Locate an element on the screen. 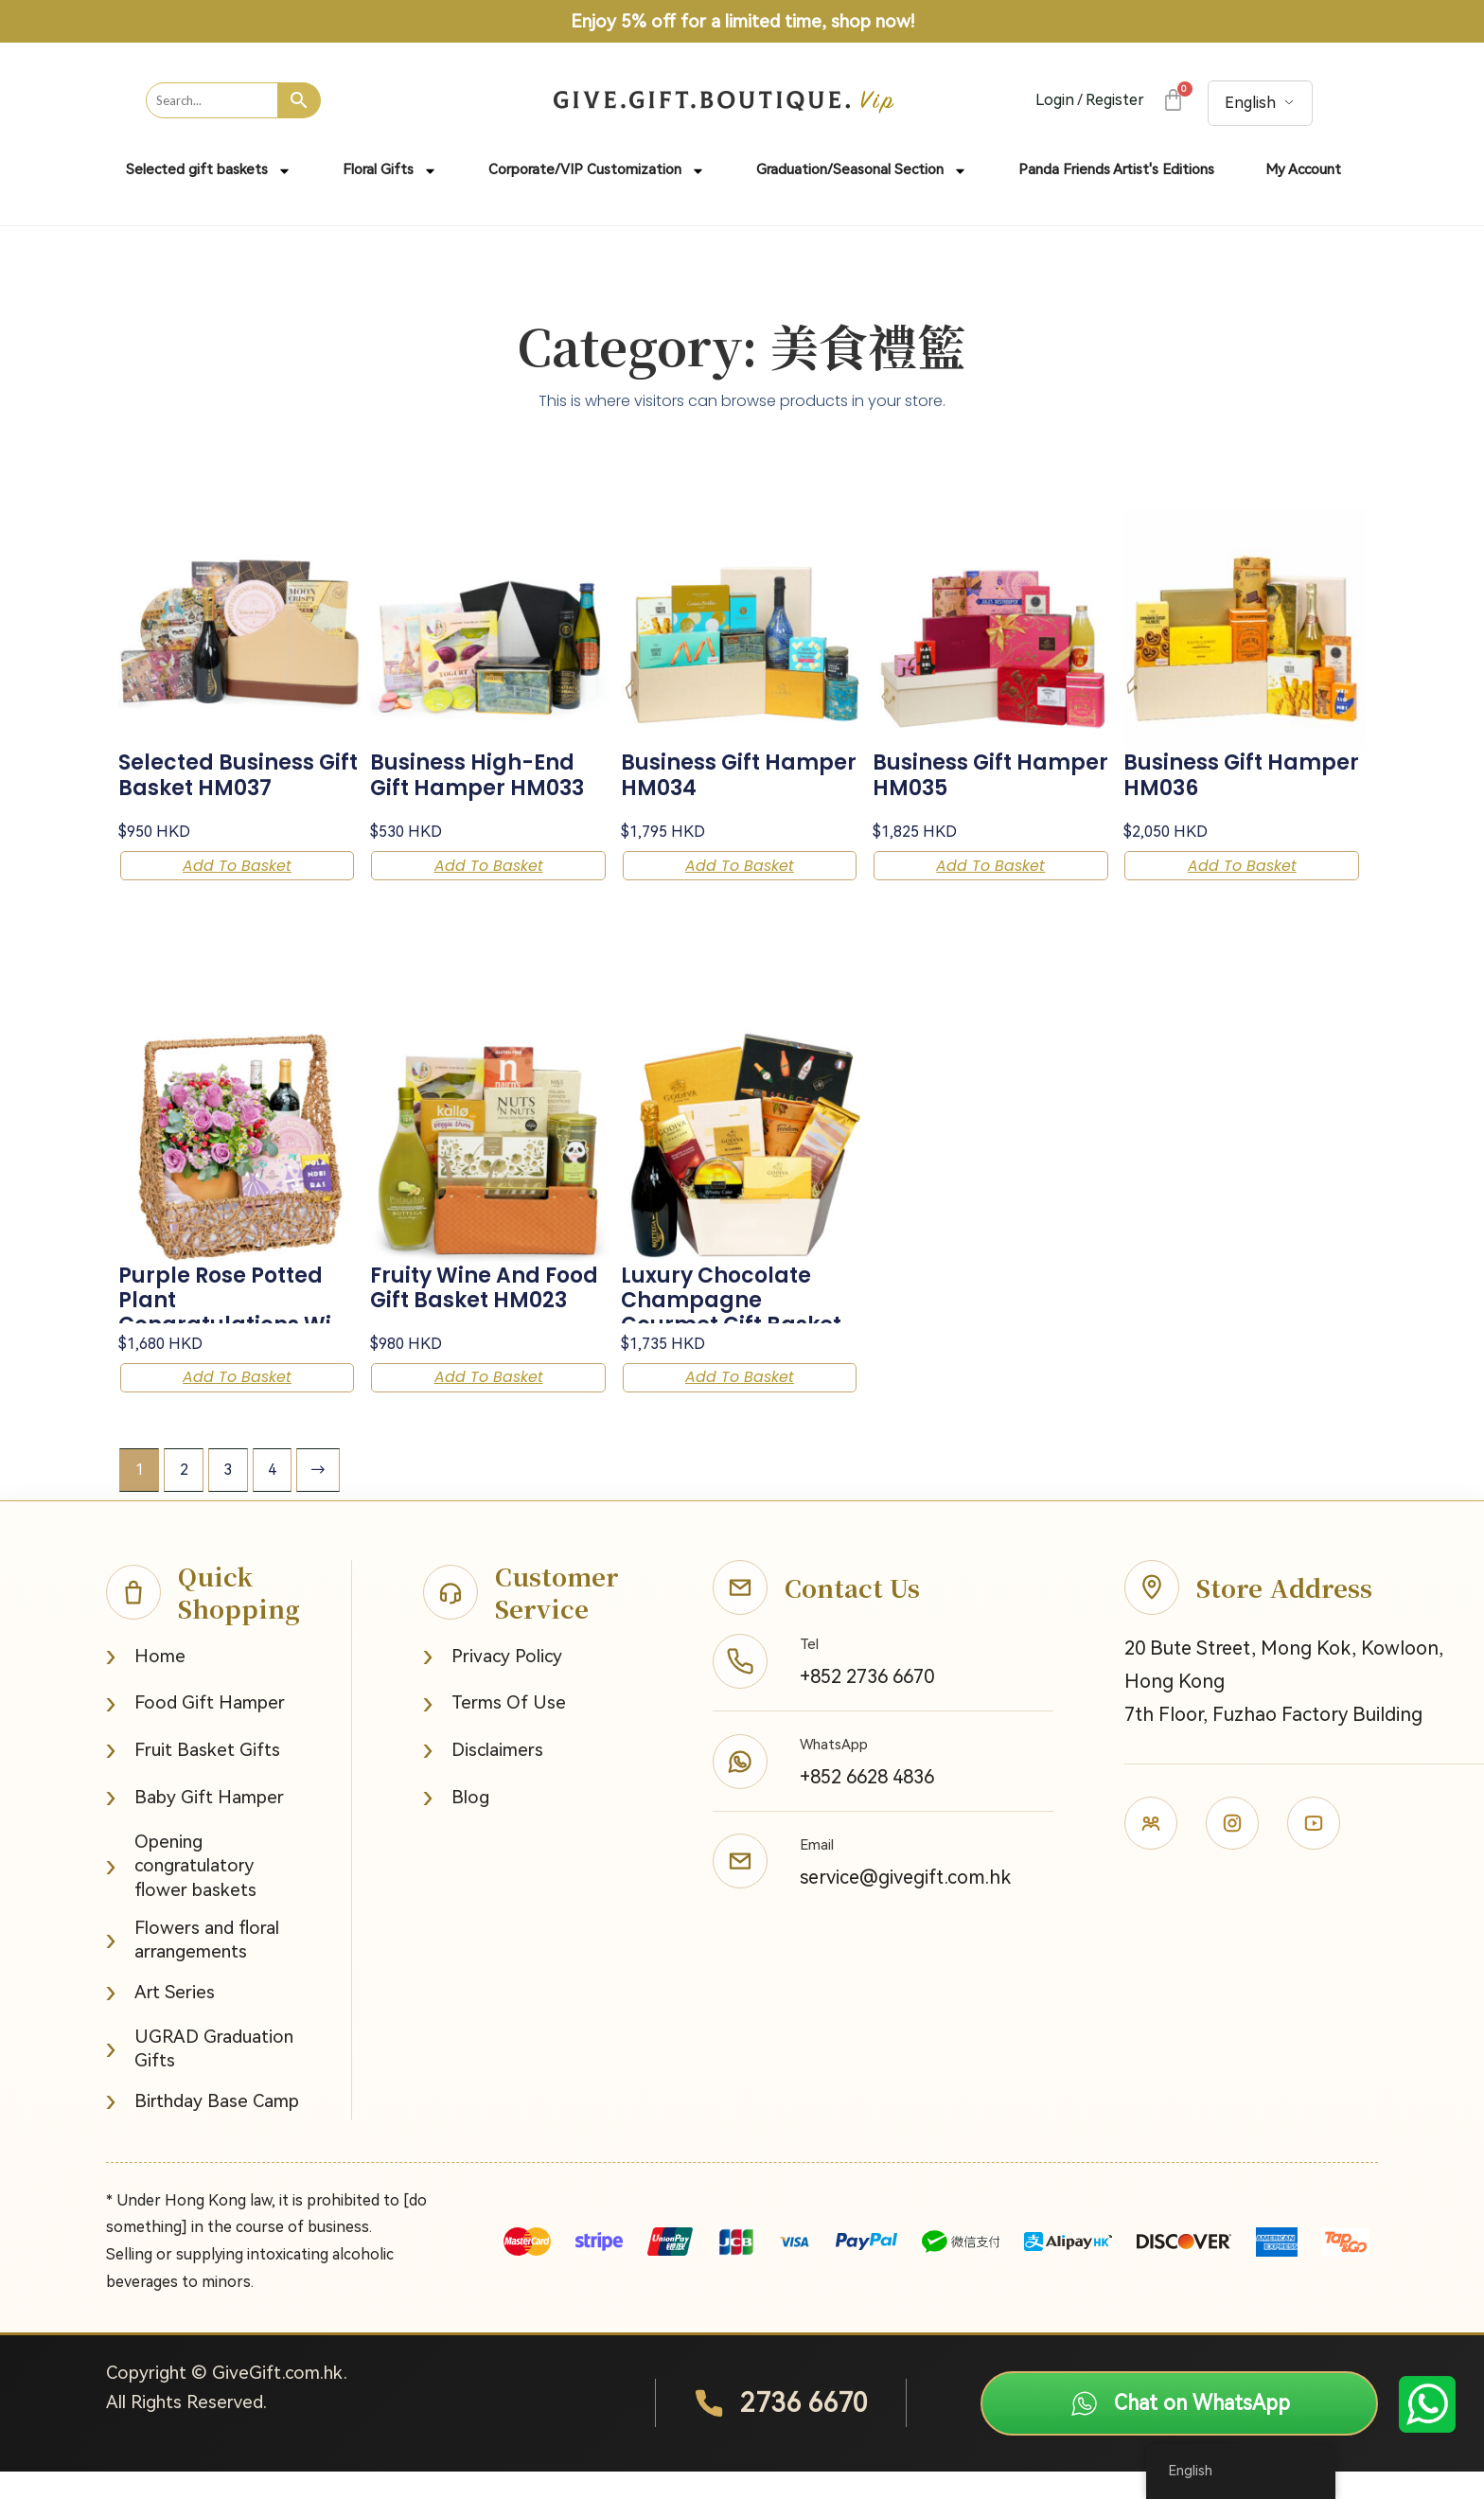 This screenshot has height=2499, width=1484. [Cart] is located at coordinates (1172, 99).